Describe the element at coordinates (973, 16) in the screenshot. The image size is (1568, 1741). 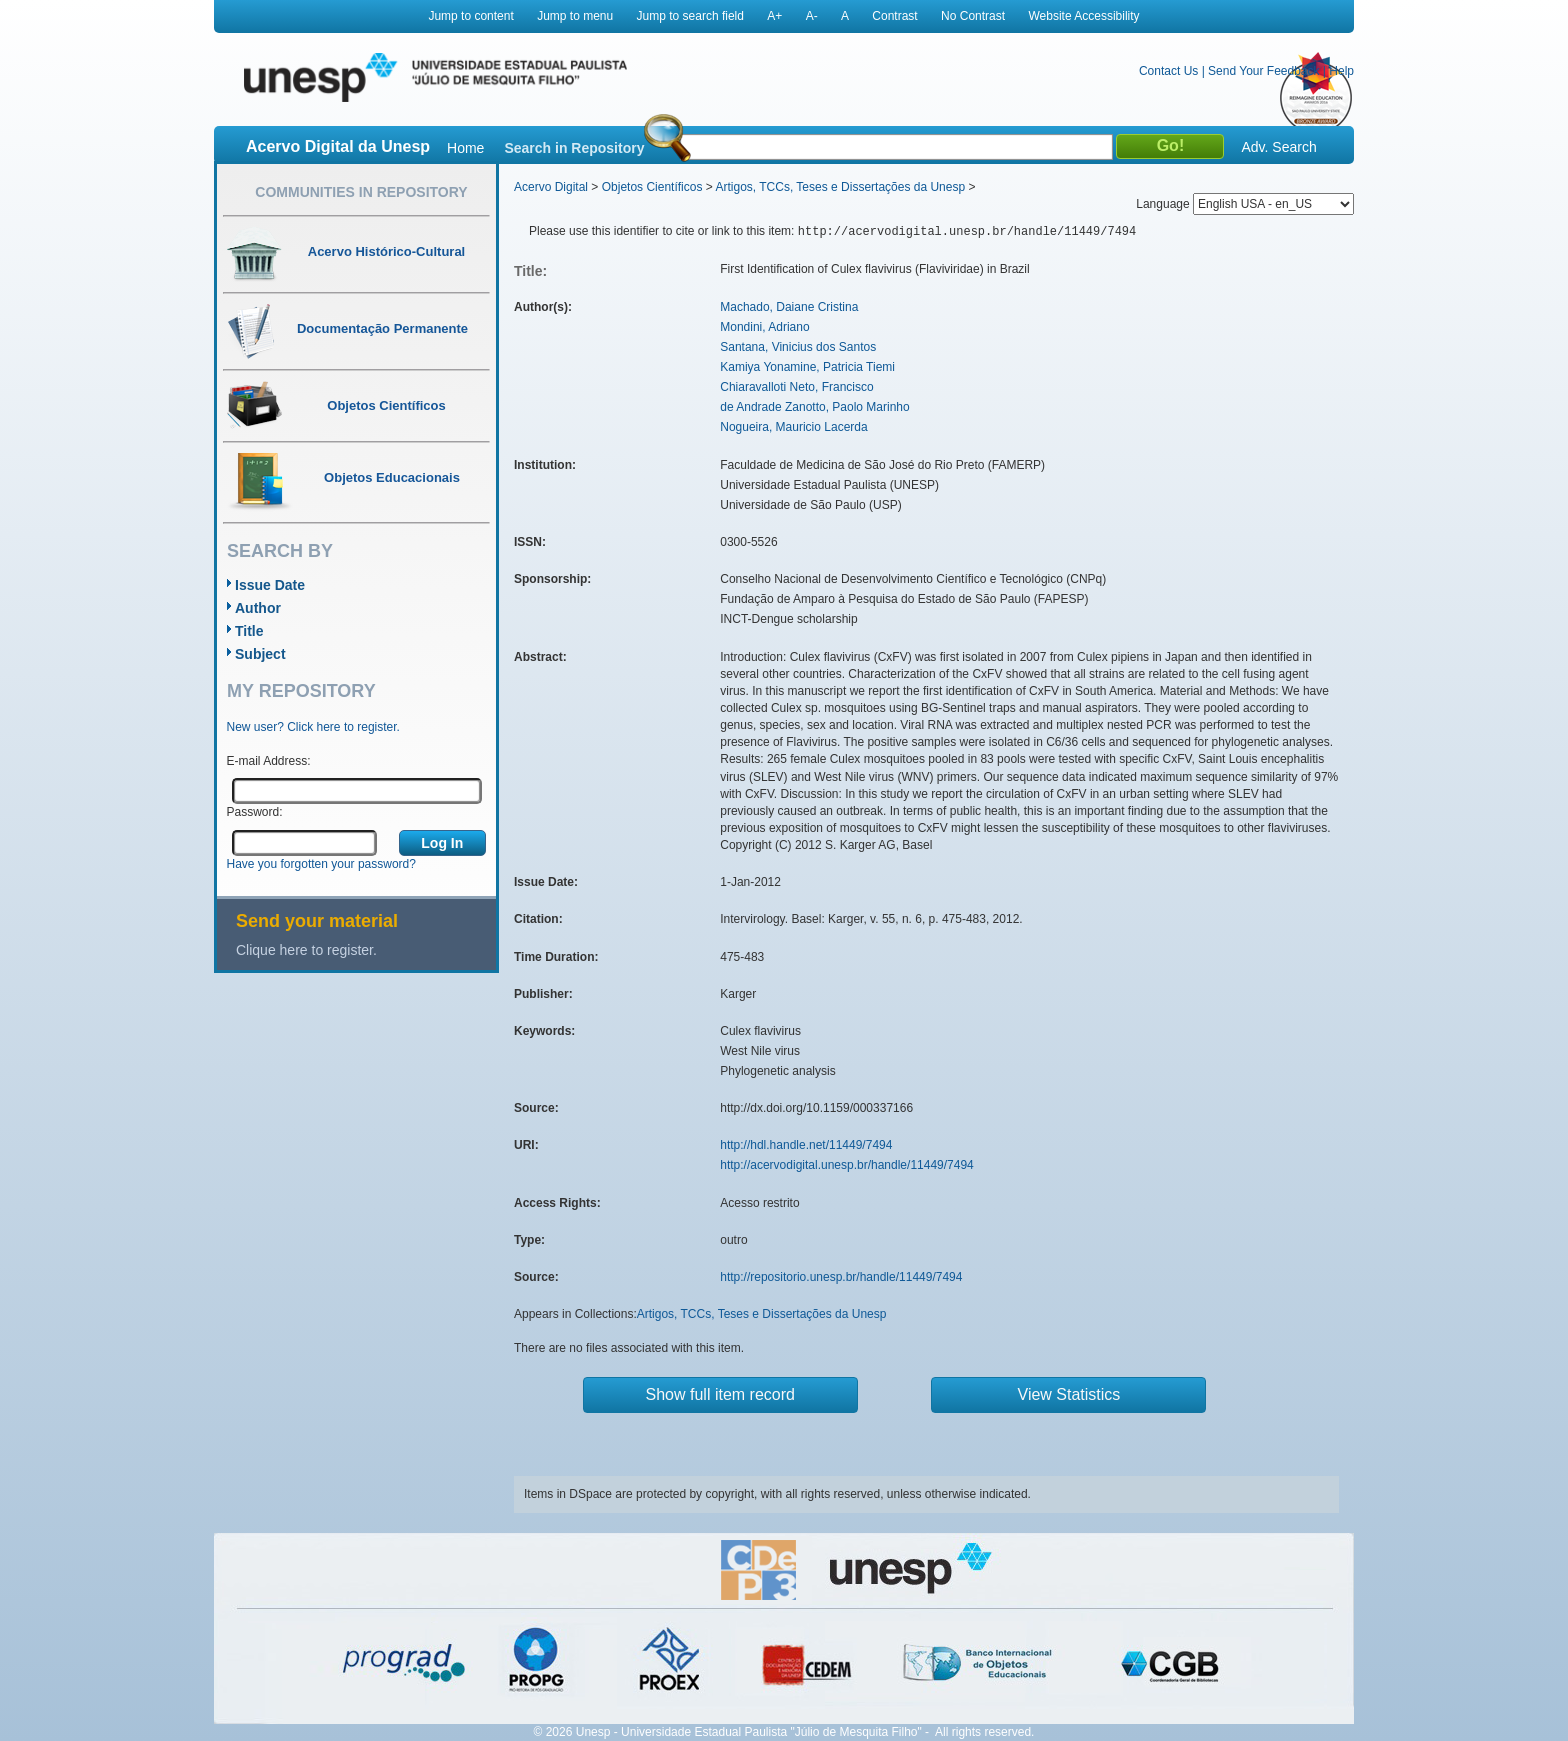
I see `No Contrast` at that location.